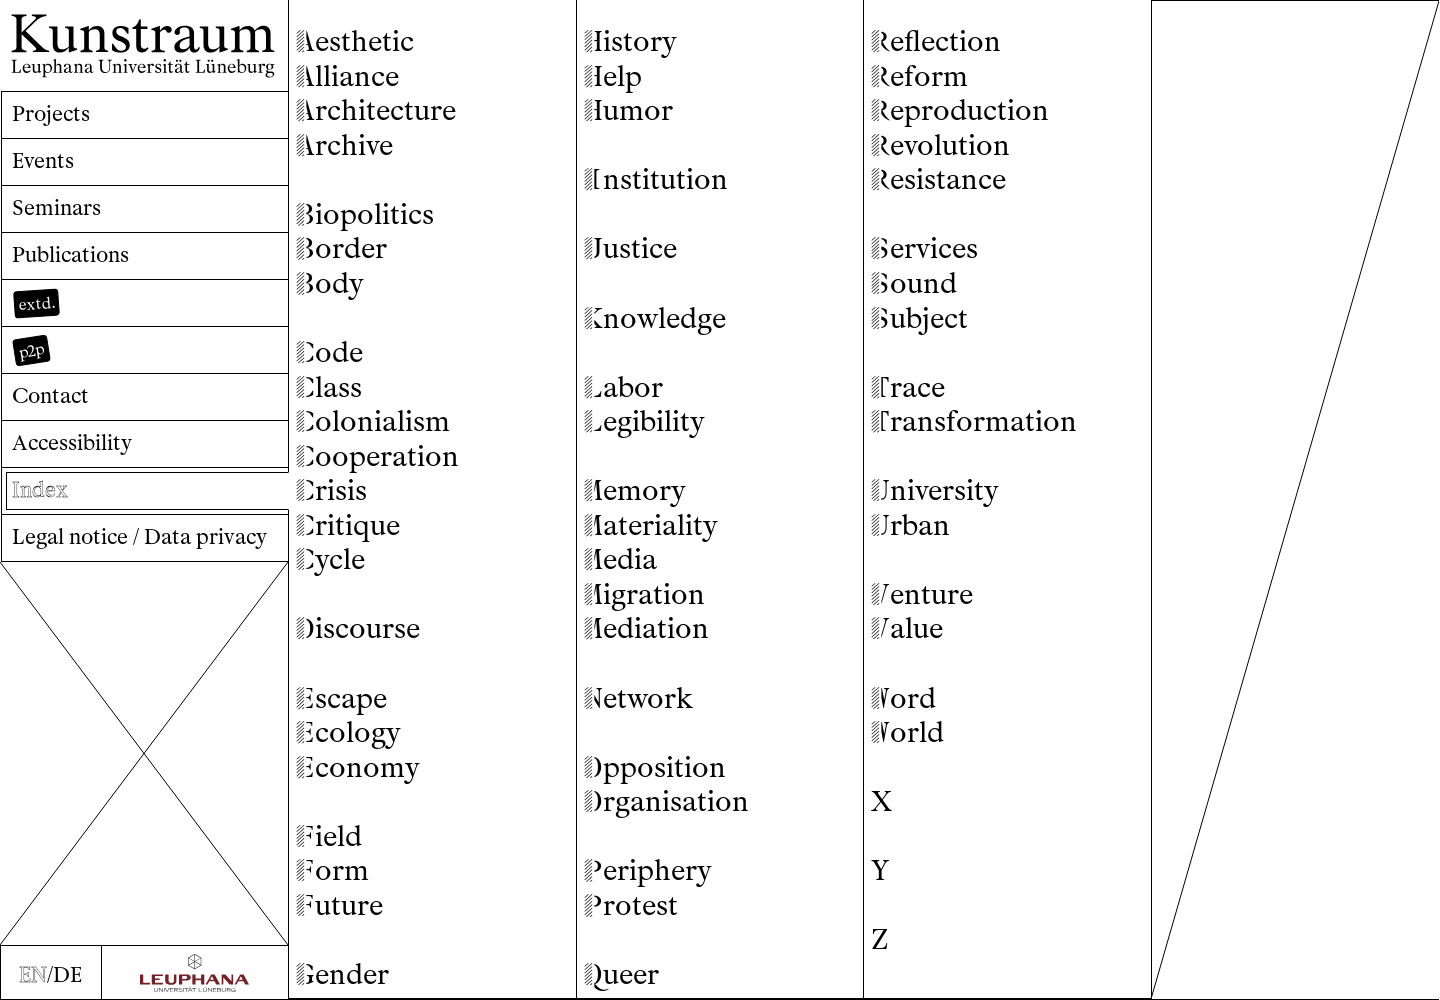 This screenshot has width=1440, height=1000. I want to click on Projects, so click(51, 113).